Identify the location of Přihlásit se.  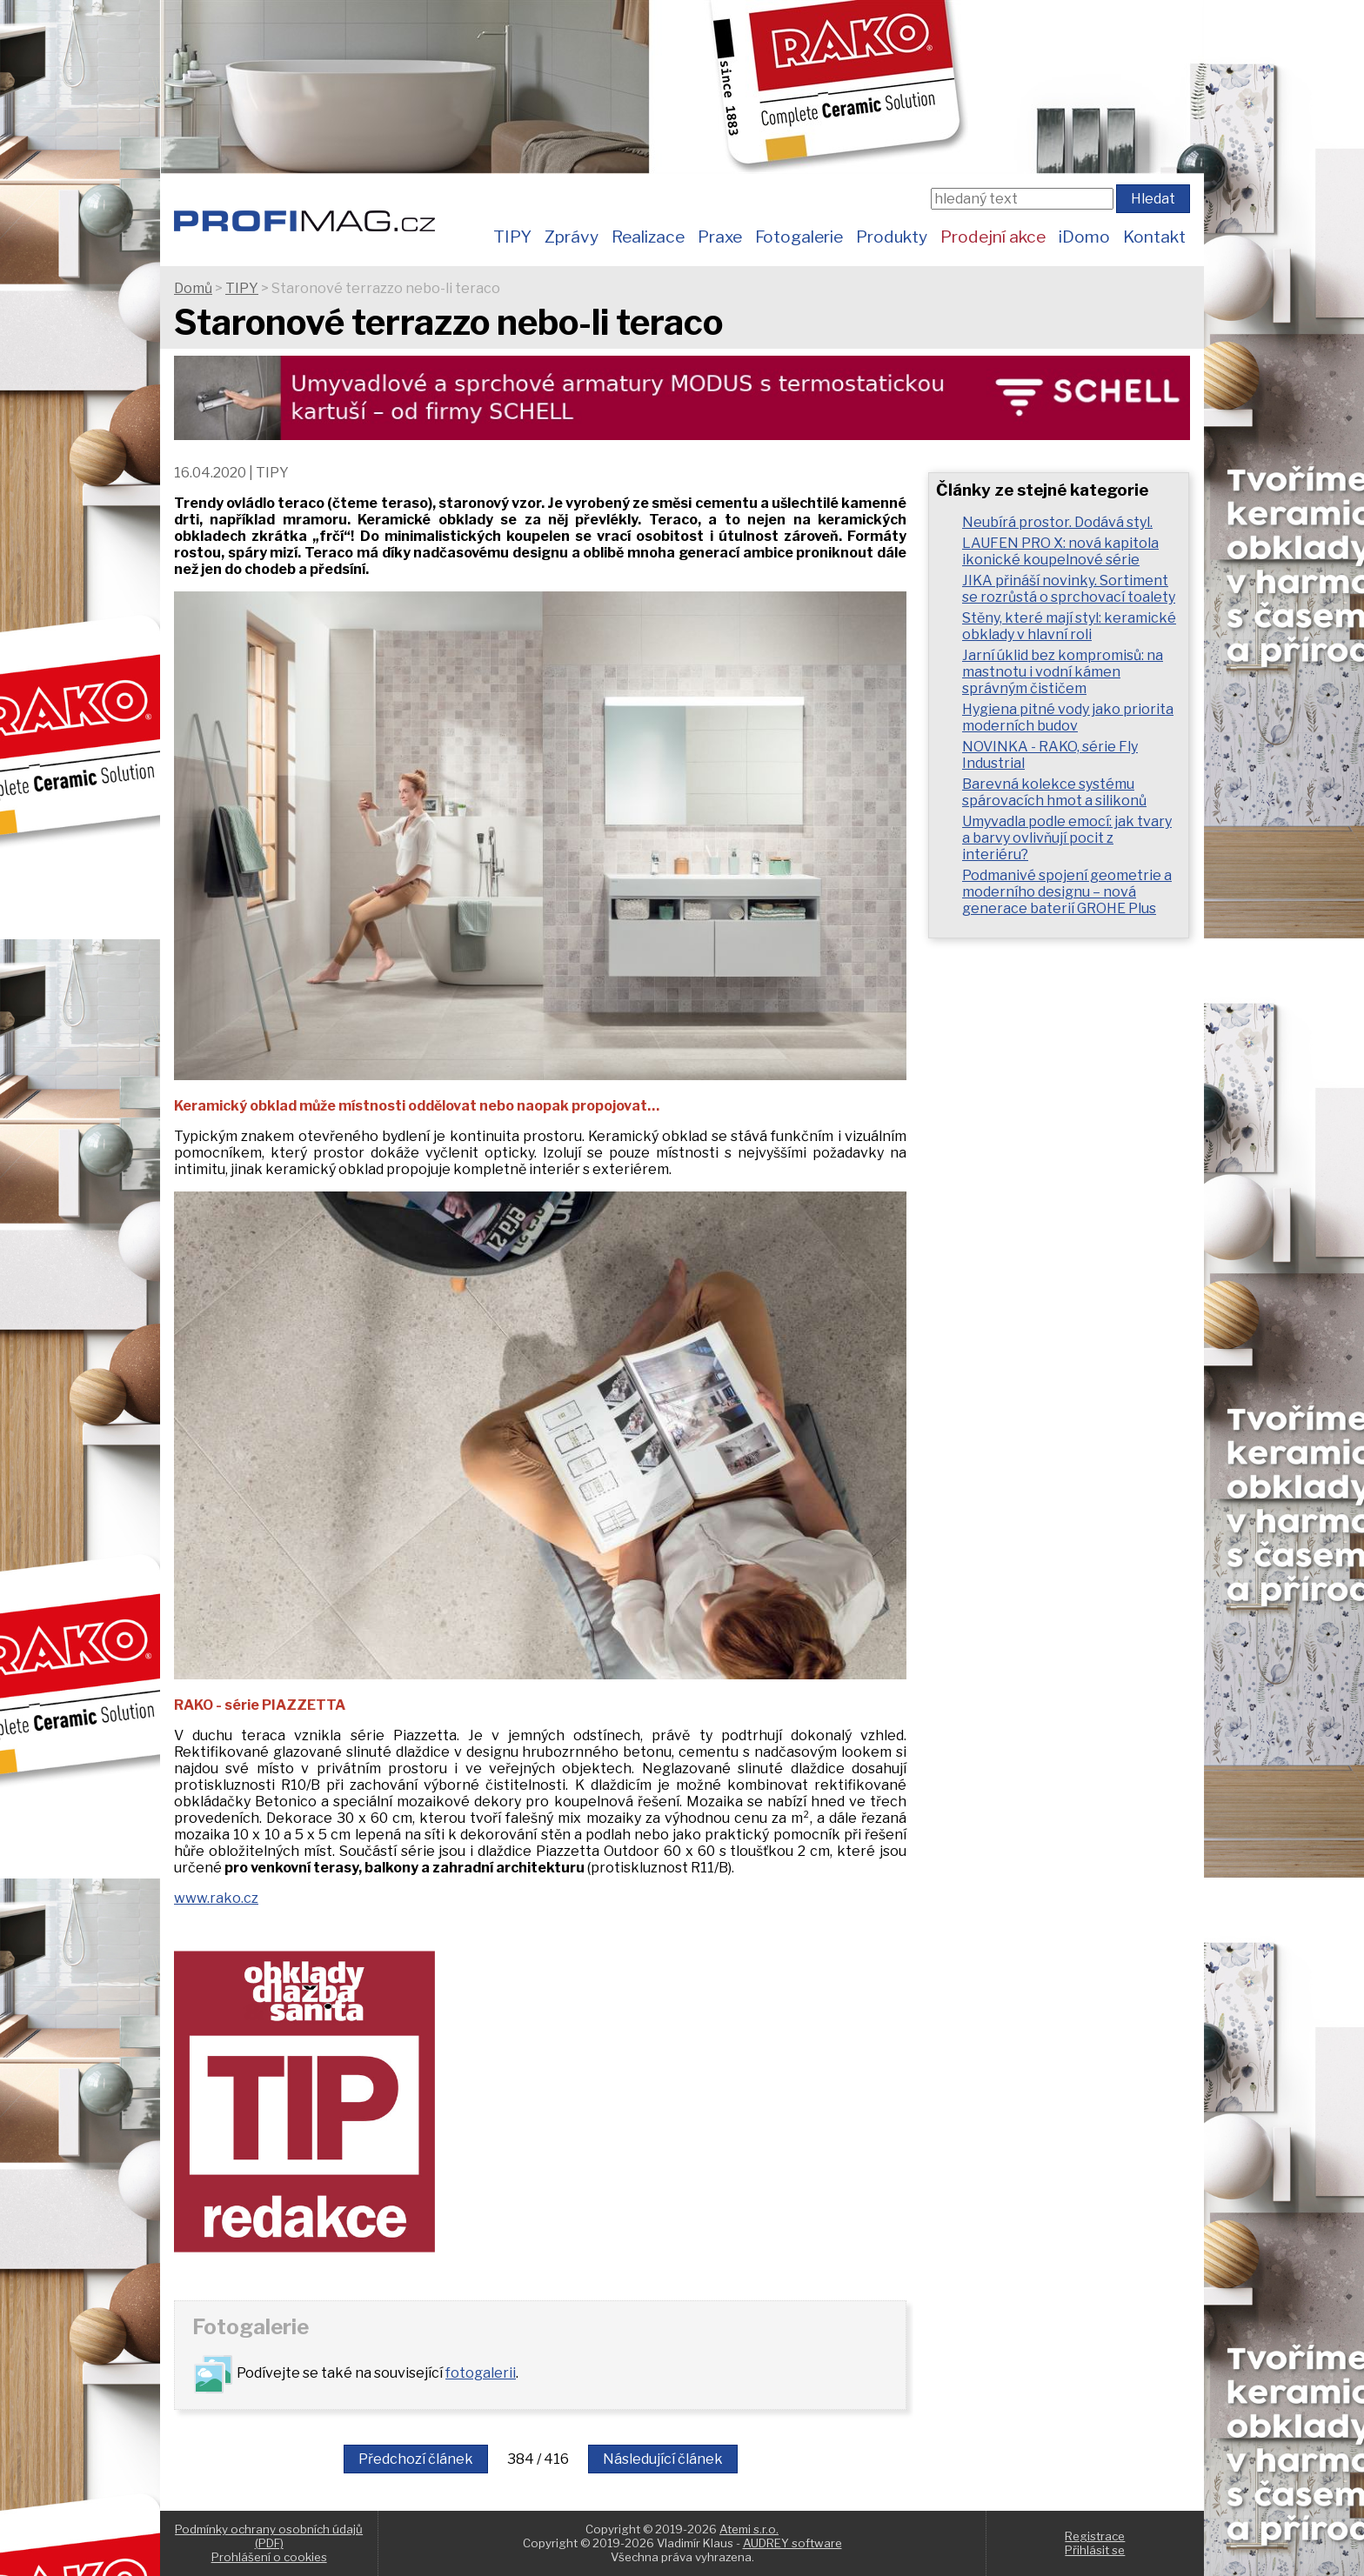
(1095, 2550).